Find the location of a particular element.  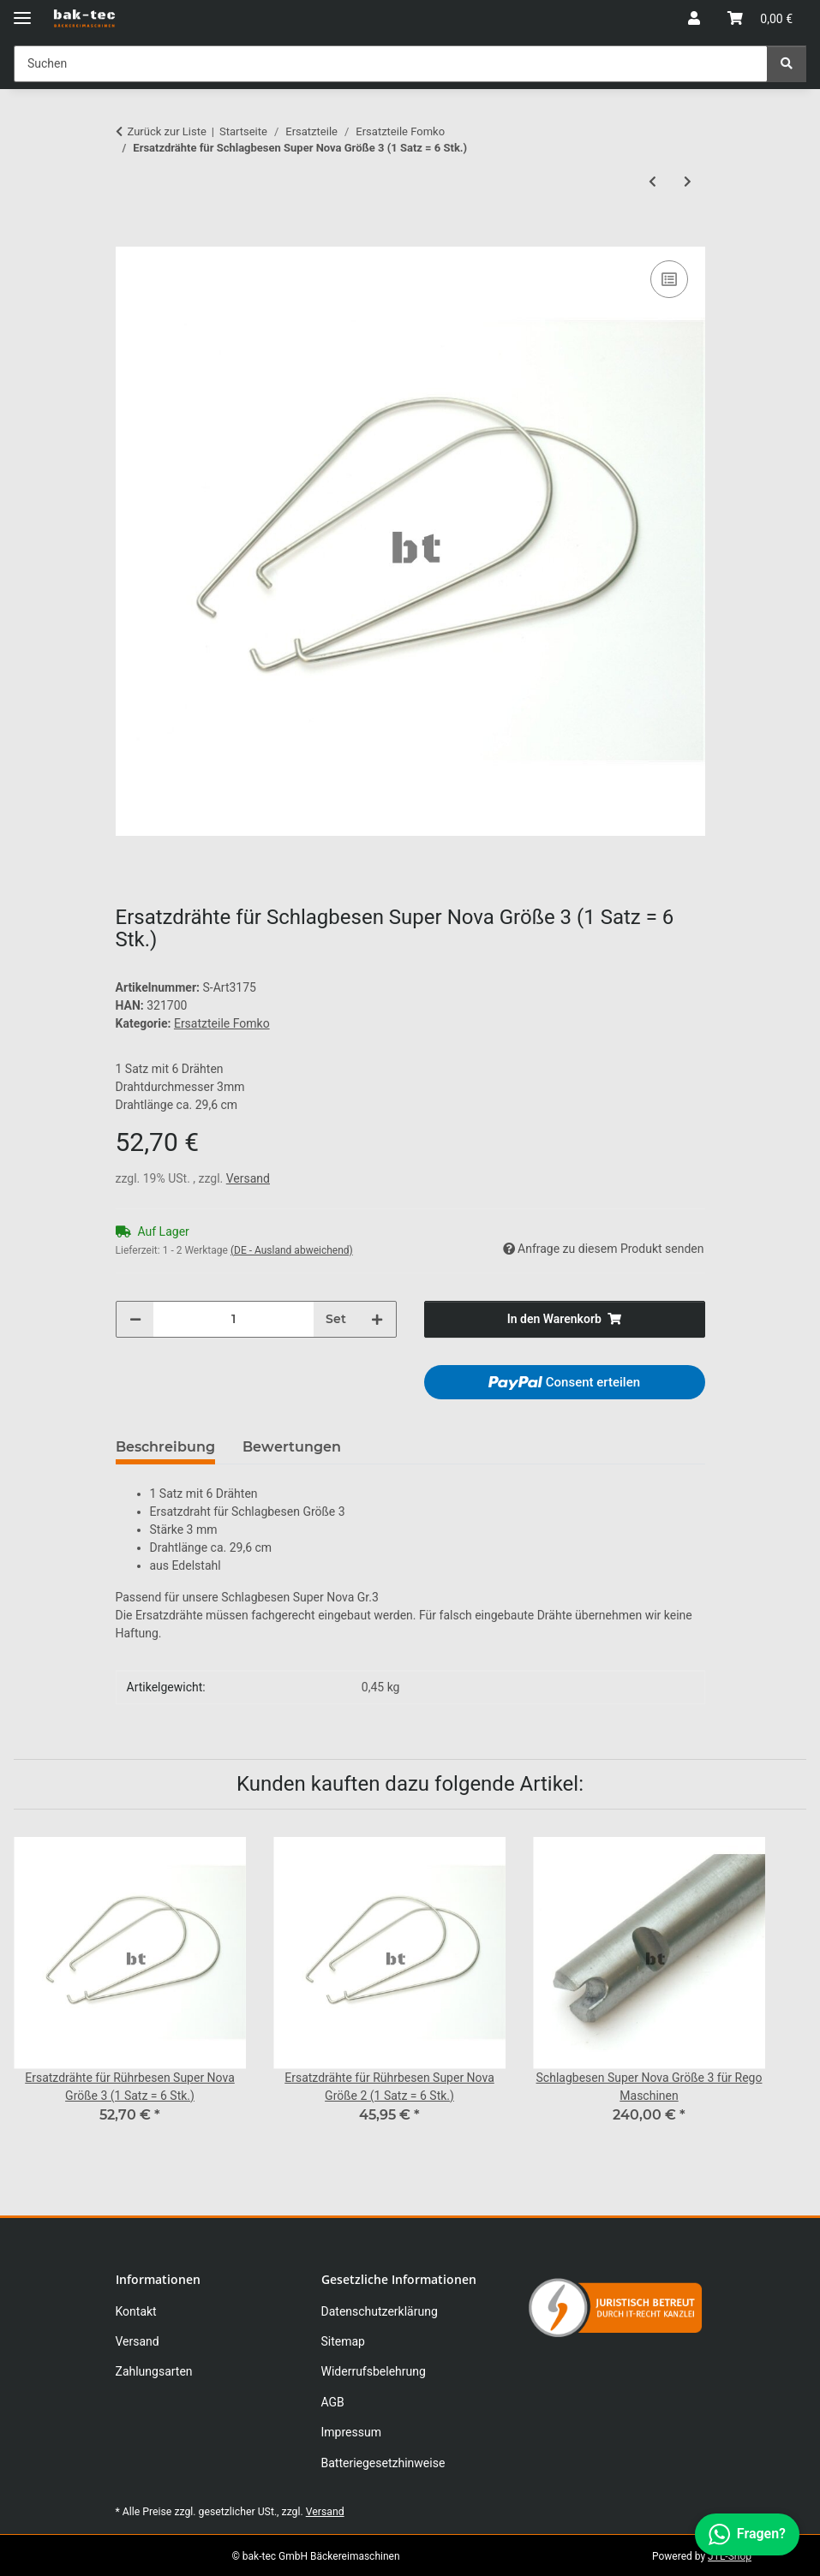

Kontakt is located at coordinates (136, 2311).